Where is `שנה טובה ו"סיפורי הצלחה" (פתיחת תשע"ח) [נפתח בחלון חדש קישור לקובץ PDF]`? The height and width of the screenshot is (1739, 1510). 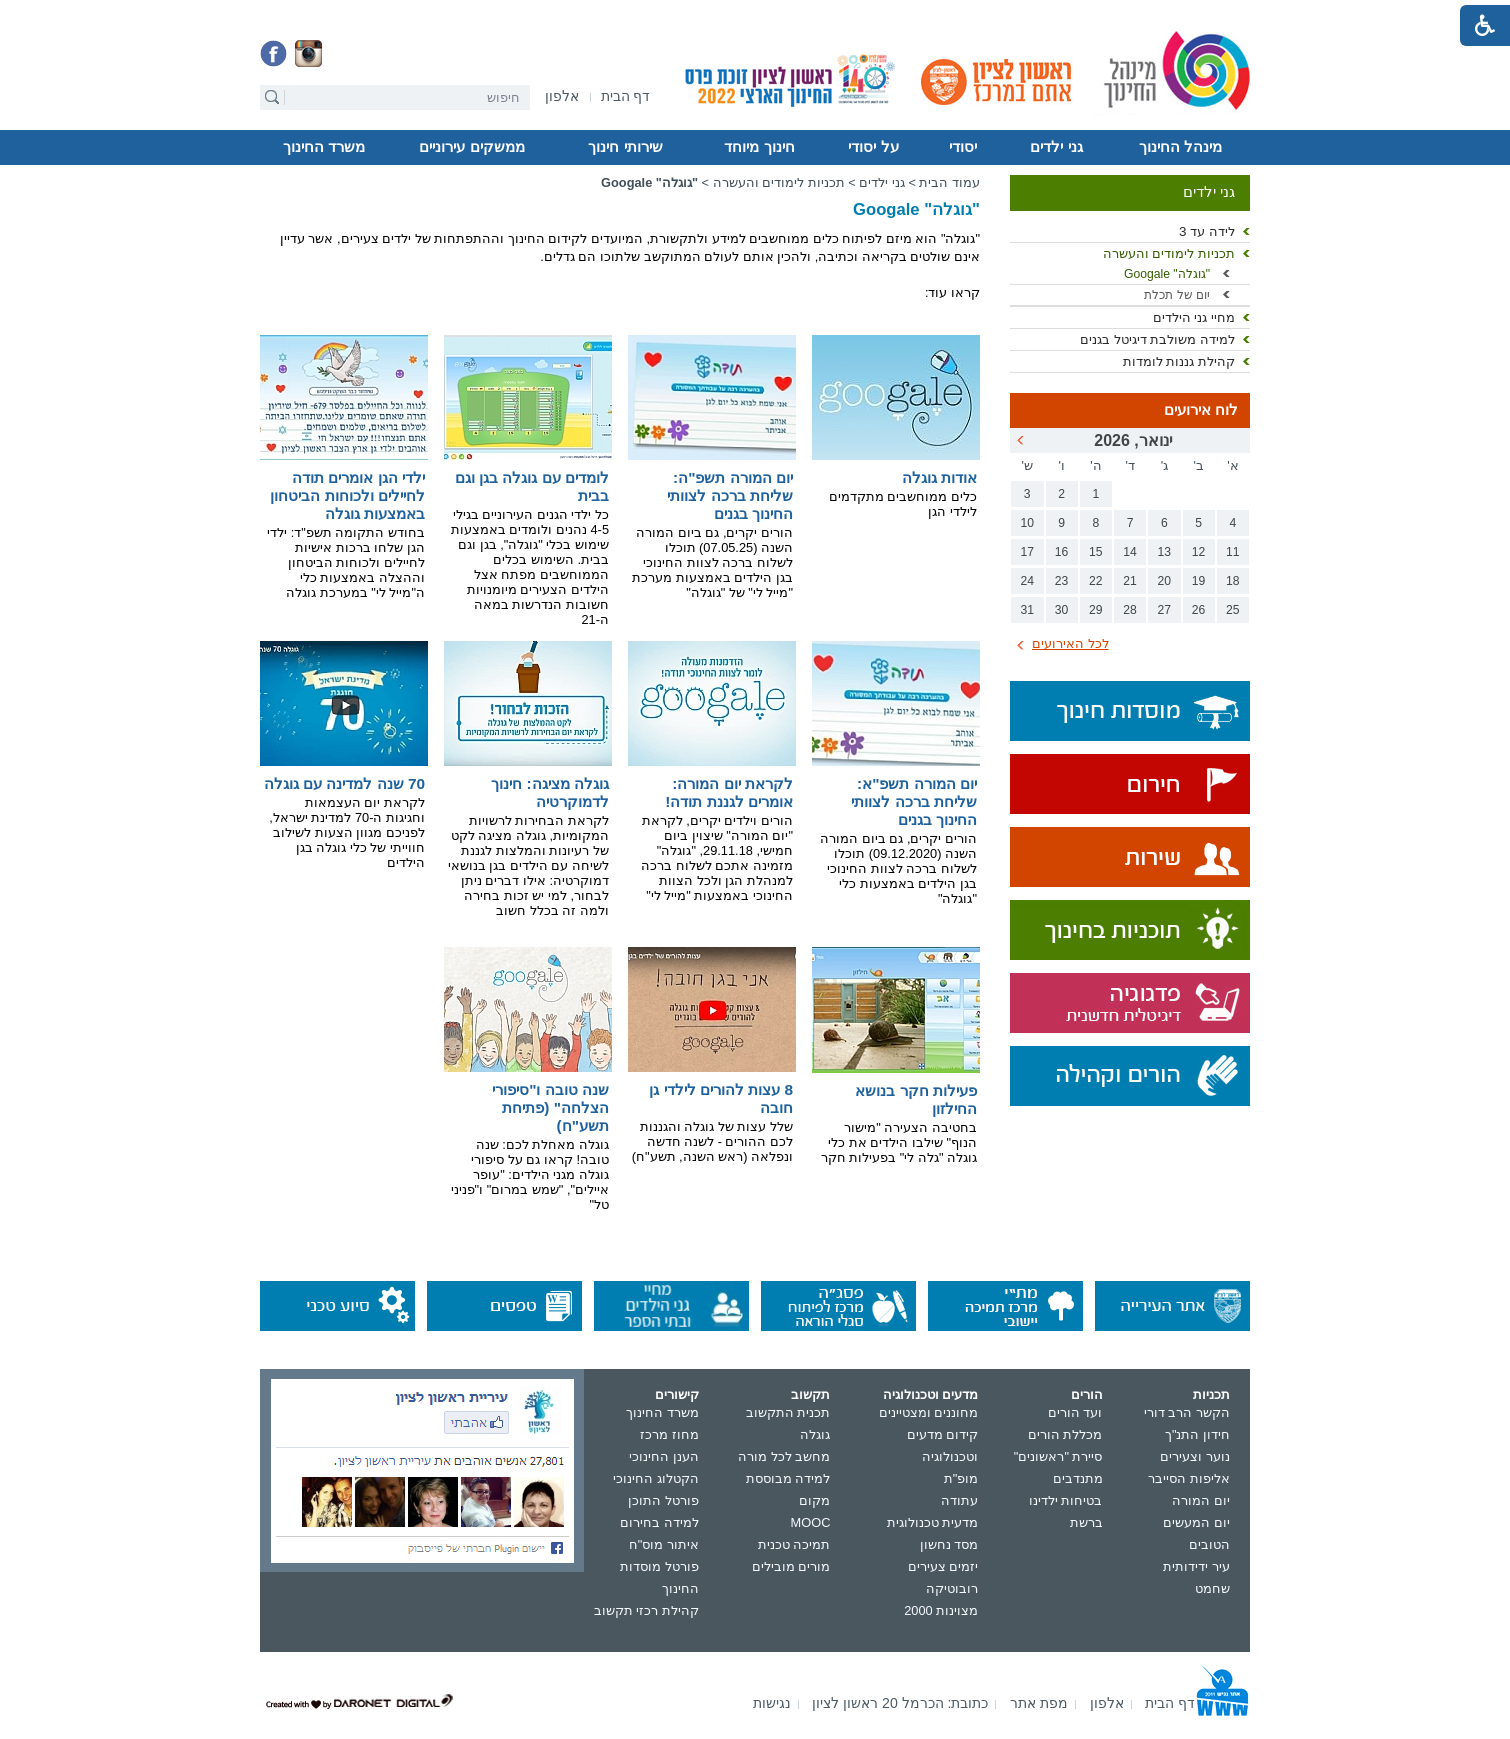 שנה טובה ו"סיפורי הצלחה" (פתיחת תשע"ח) [נפתח בחלון חדש קישור לקובץ PDF] is located at coordinates (550, 1107).